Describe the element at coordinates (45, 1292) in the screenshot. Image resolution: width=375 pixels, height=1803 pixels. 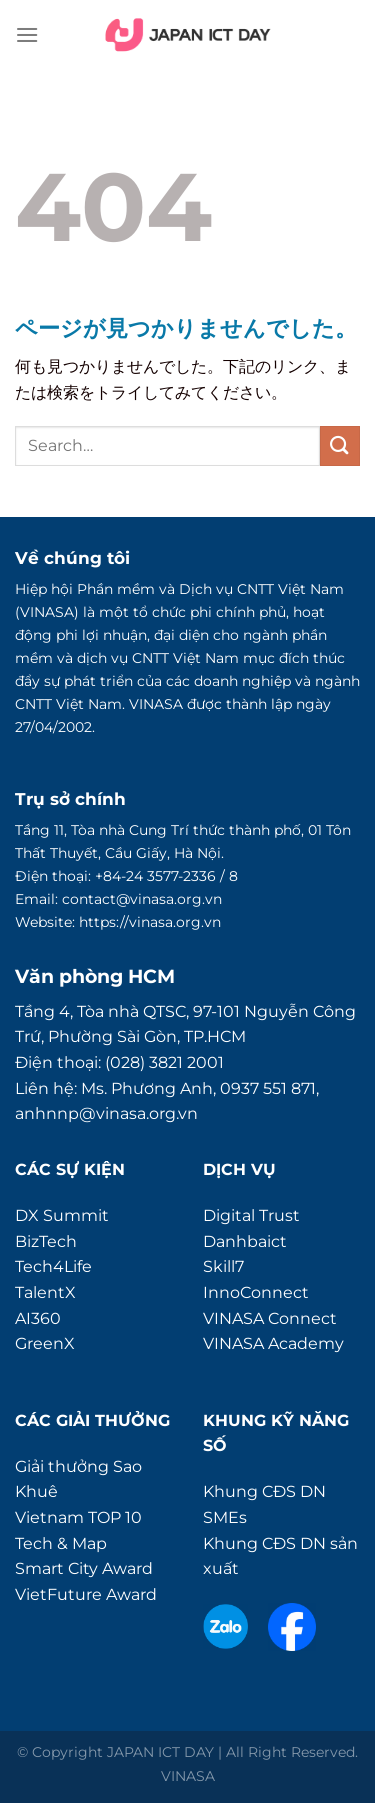
I see `TalentX` at that location.